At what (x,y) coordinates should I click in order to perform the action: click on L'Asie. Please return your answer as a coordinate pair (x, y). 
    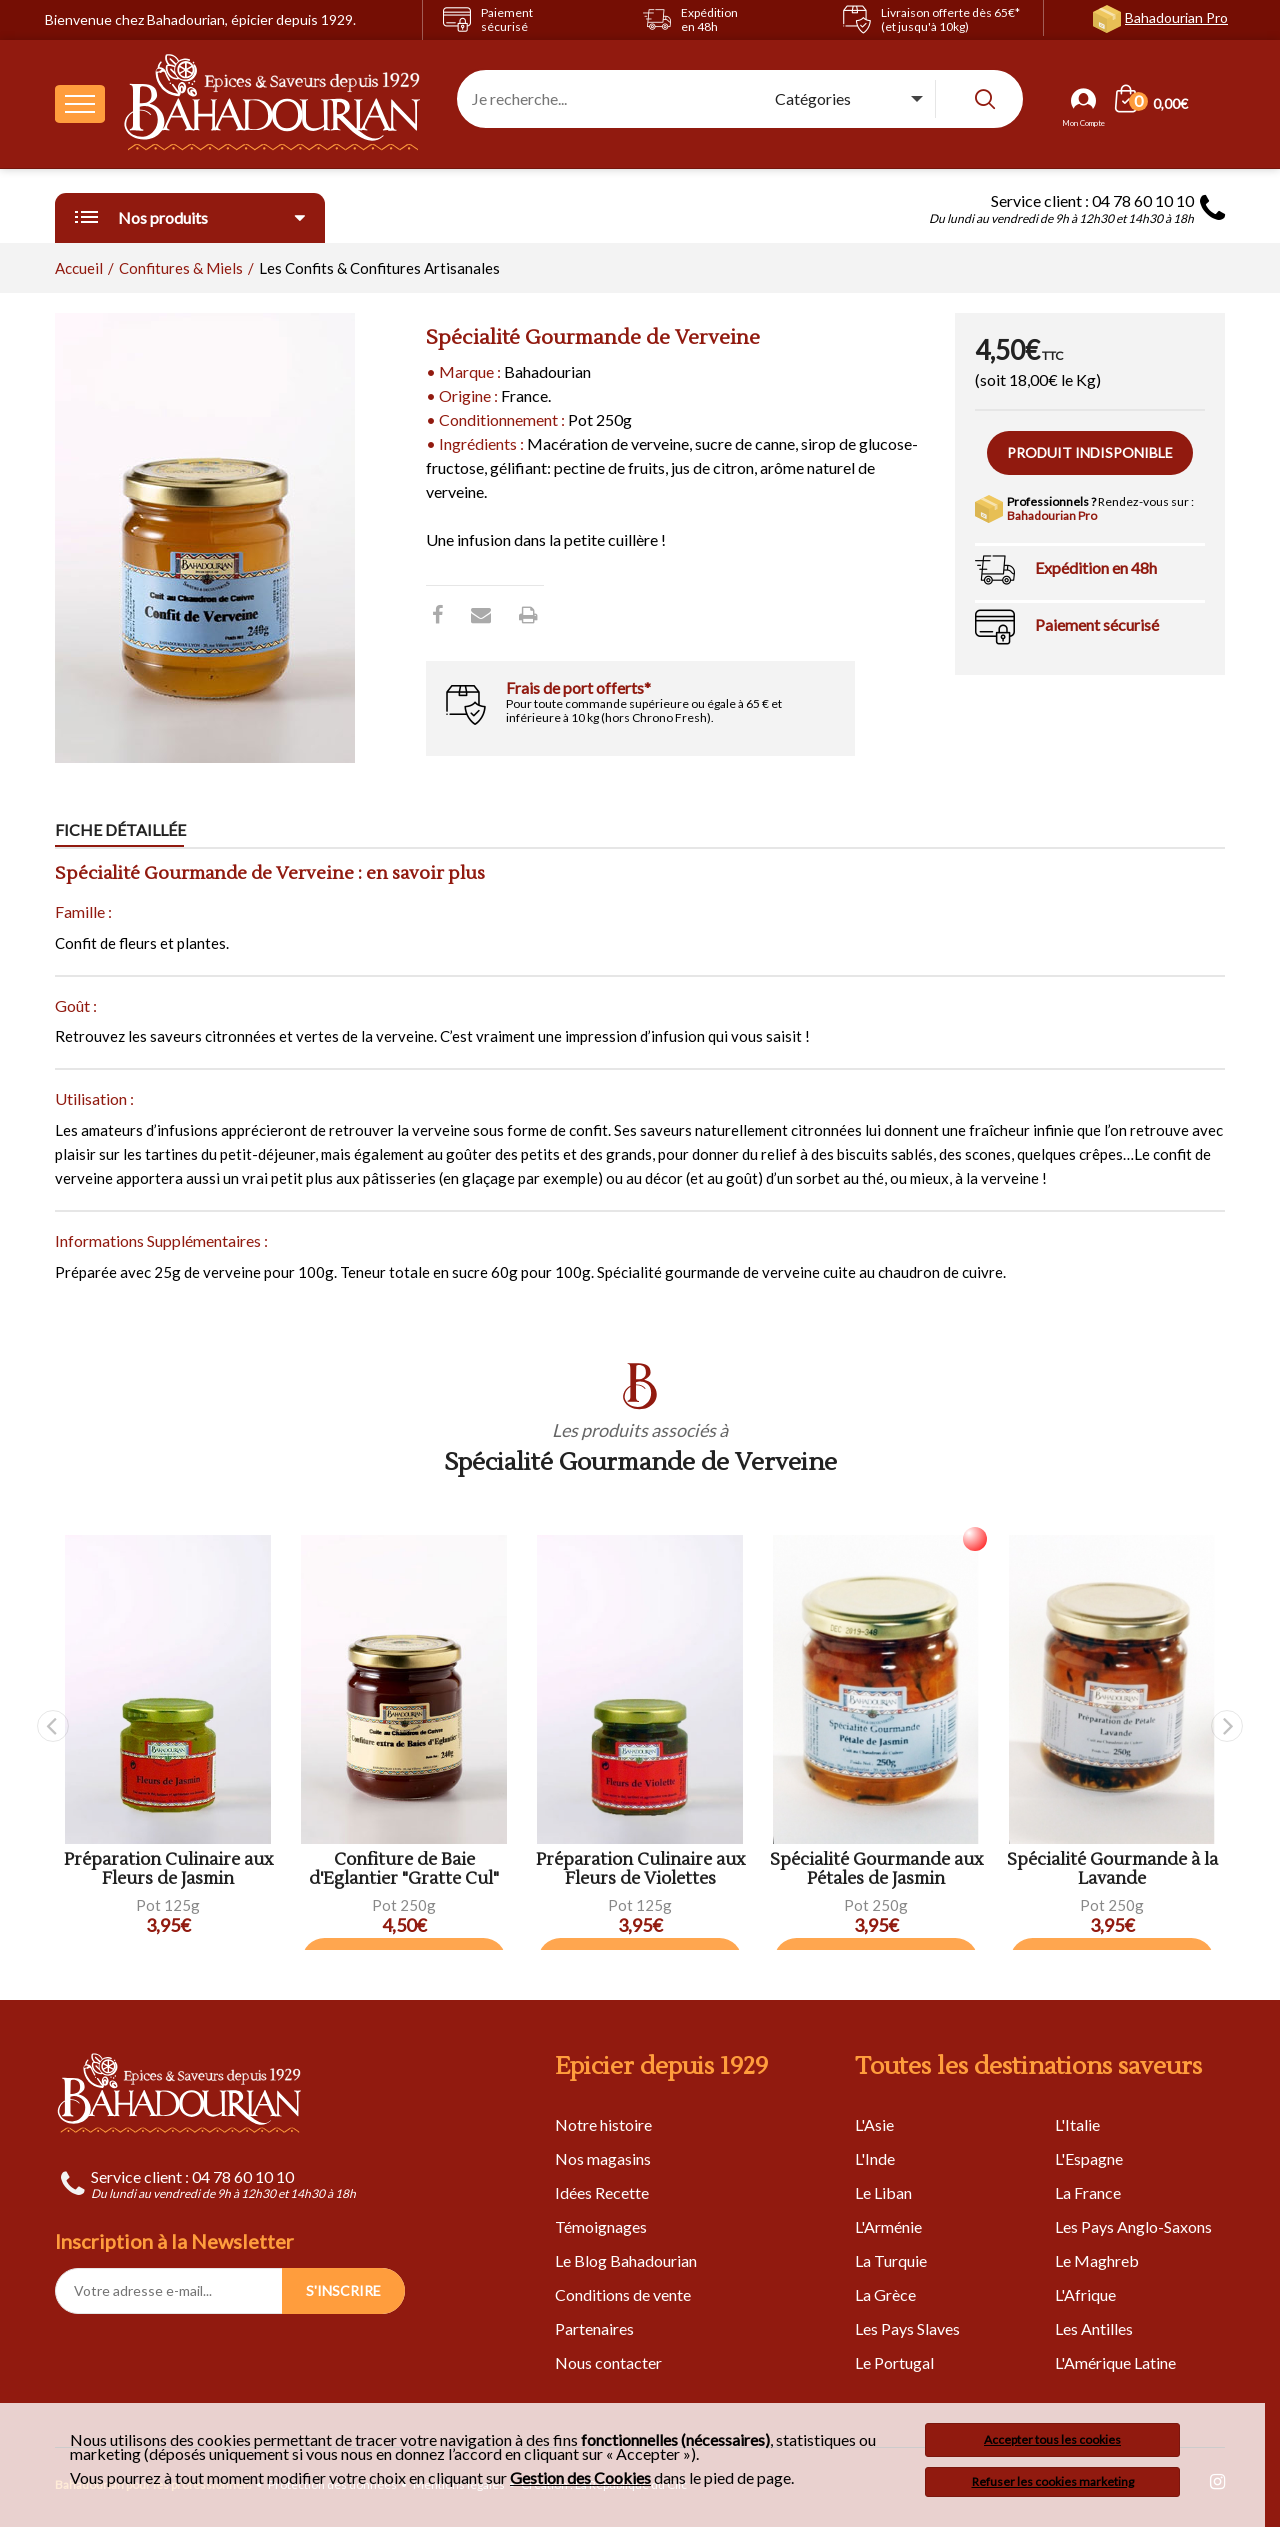
    Looking at the image, I should click on (874, 2124).